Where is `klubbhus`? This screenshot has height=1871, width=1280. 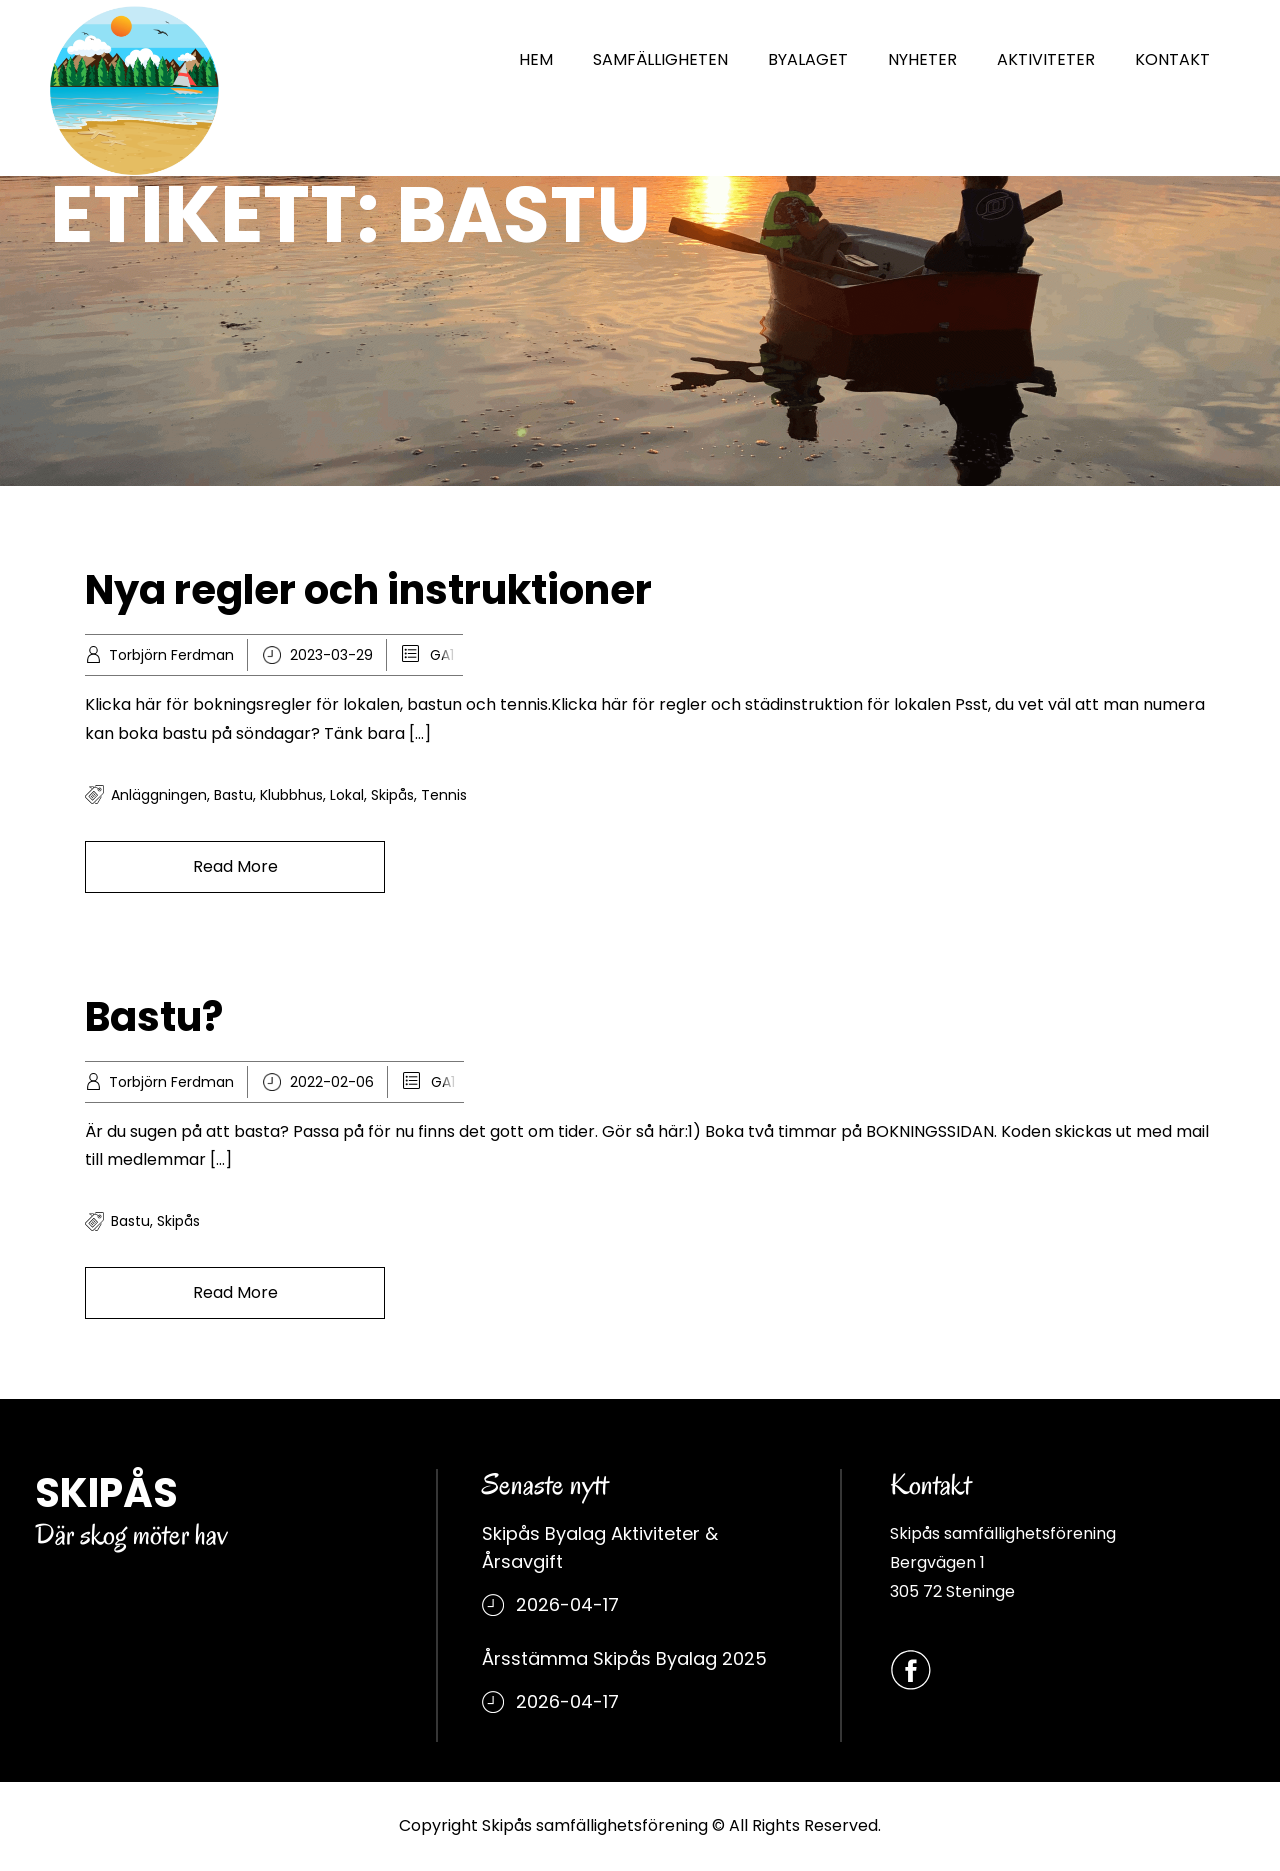
klubbhus is located at coordinates (291, 795).